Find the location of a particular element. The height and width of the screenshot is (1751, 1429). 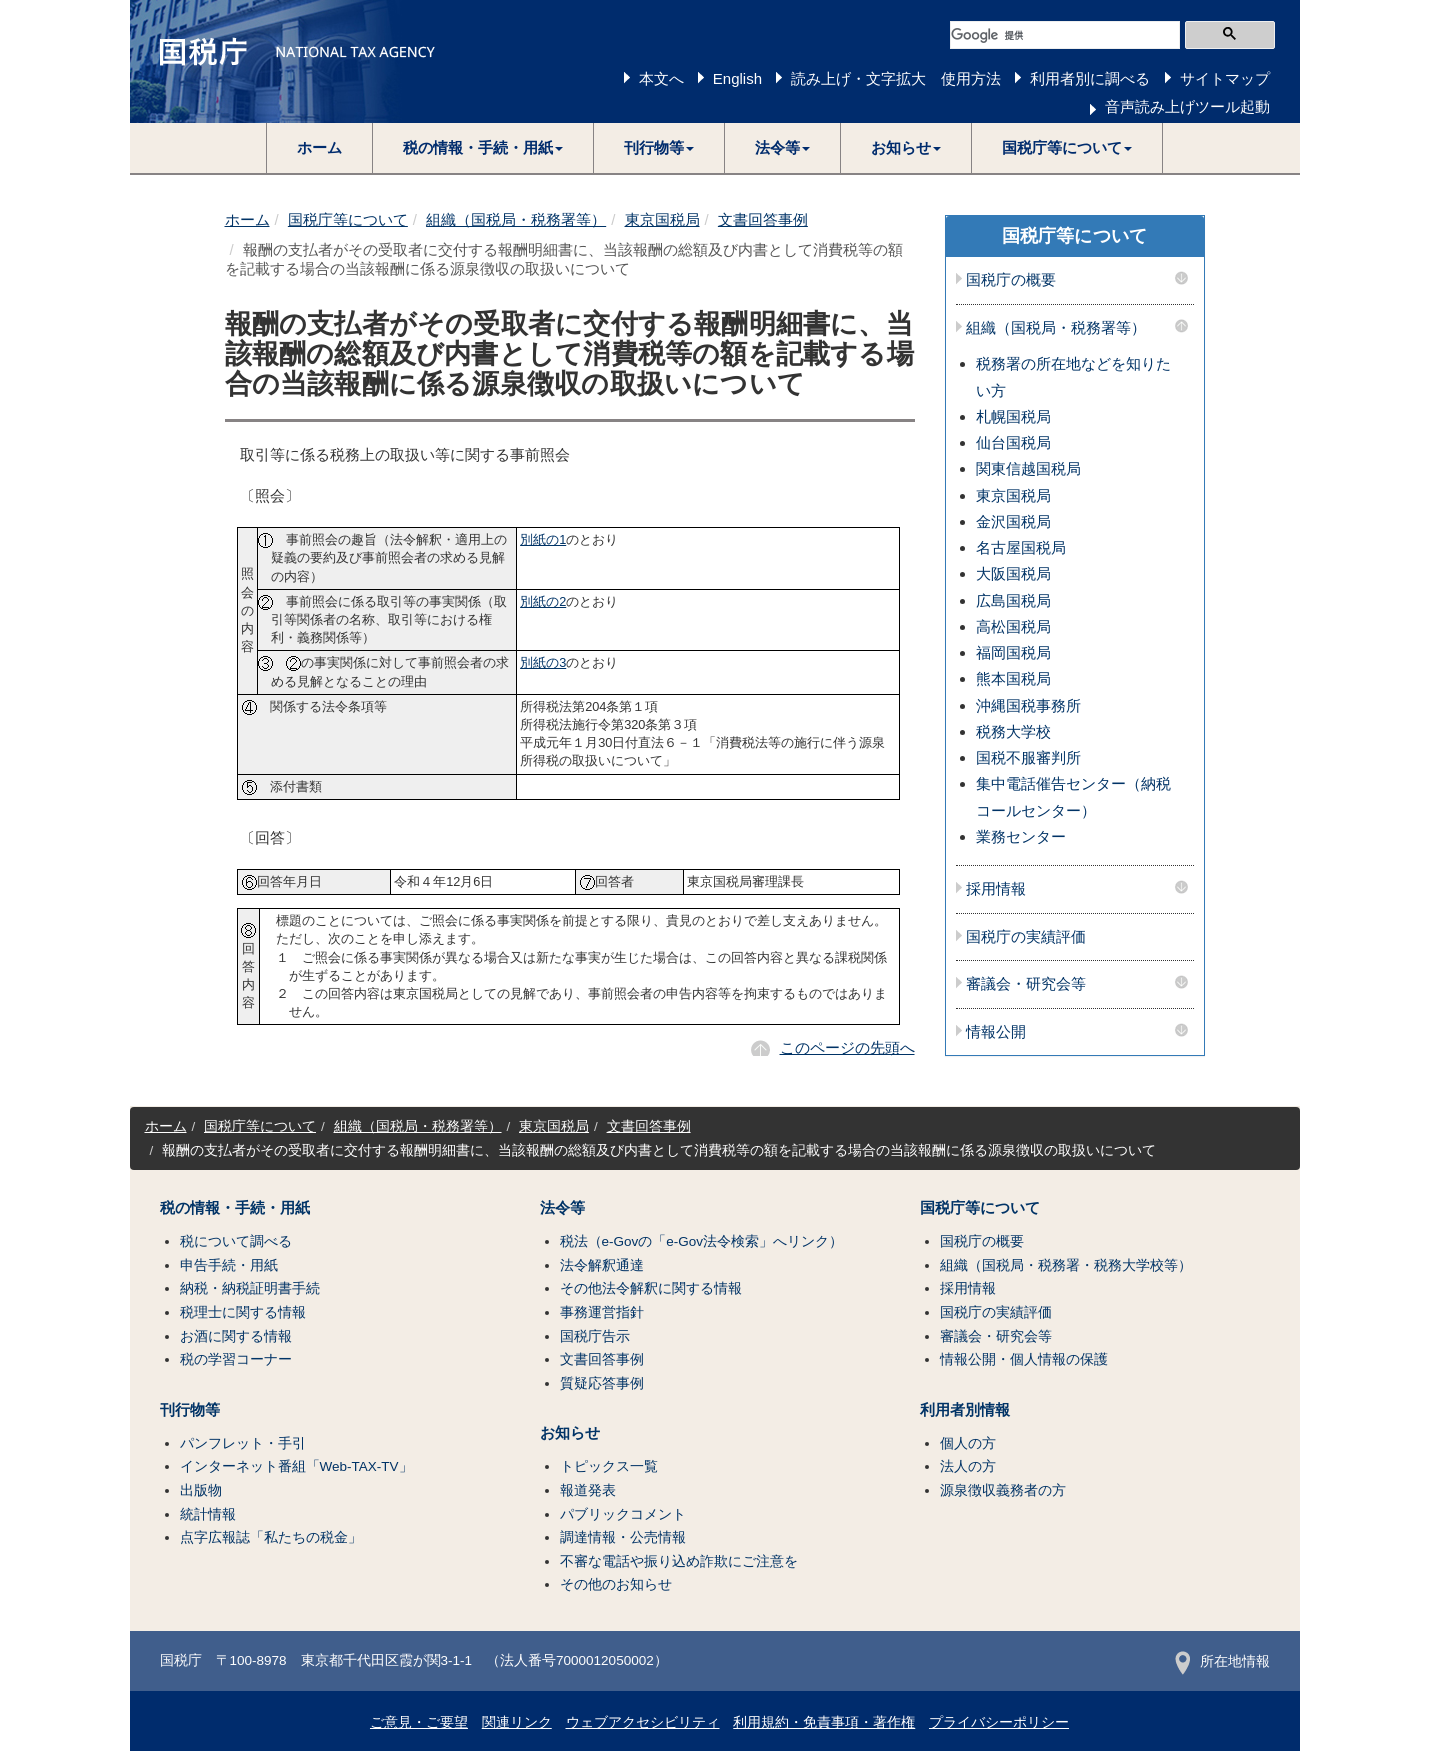

報道発表 is located at coordinates (588, 1490).